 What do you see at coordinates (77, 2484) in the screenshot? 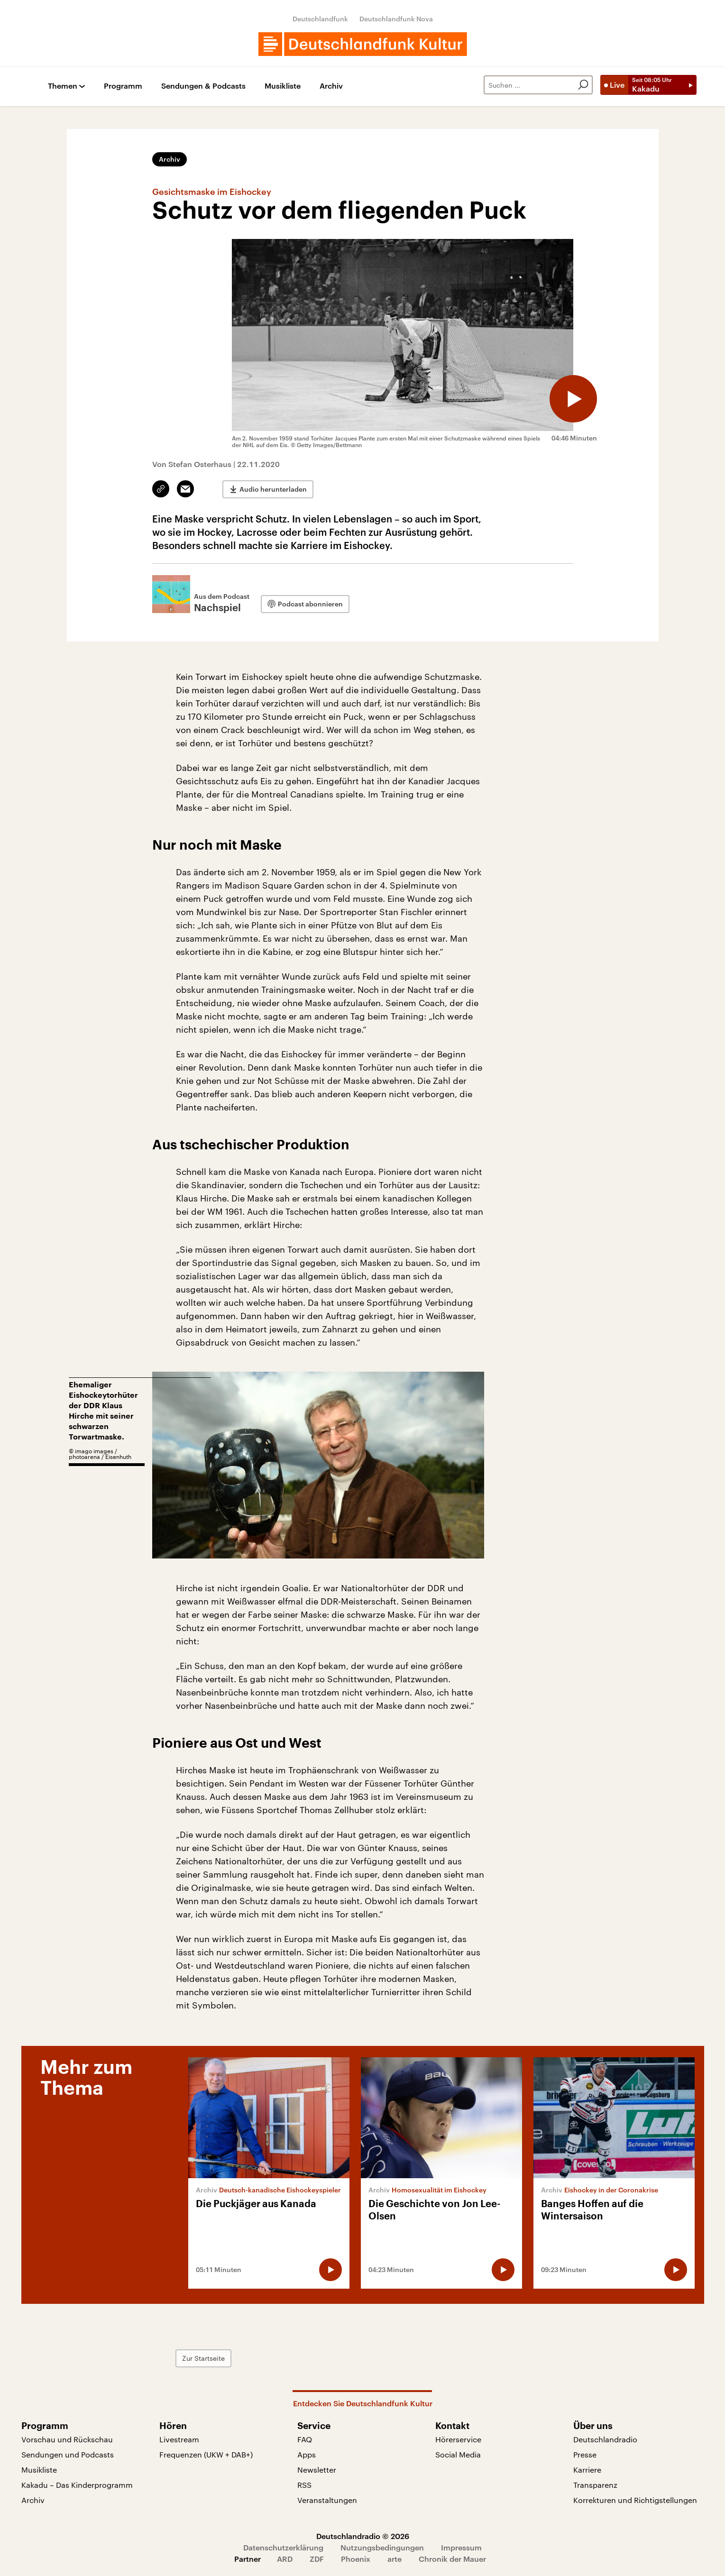
I see `Kakadu – Das Kinderprogramm` at bounding box center [77, 2484].